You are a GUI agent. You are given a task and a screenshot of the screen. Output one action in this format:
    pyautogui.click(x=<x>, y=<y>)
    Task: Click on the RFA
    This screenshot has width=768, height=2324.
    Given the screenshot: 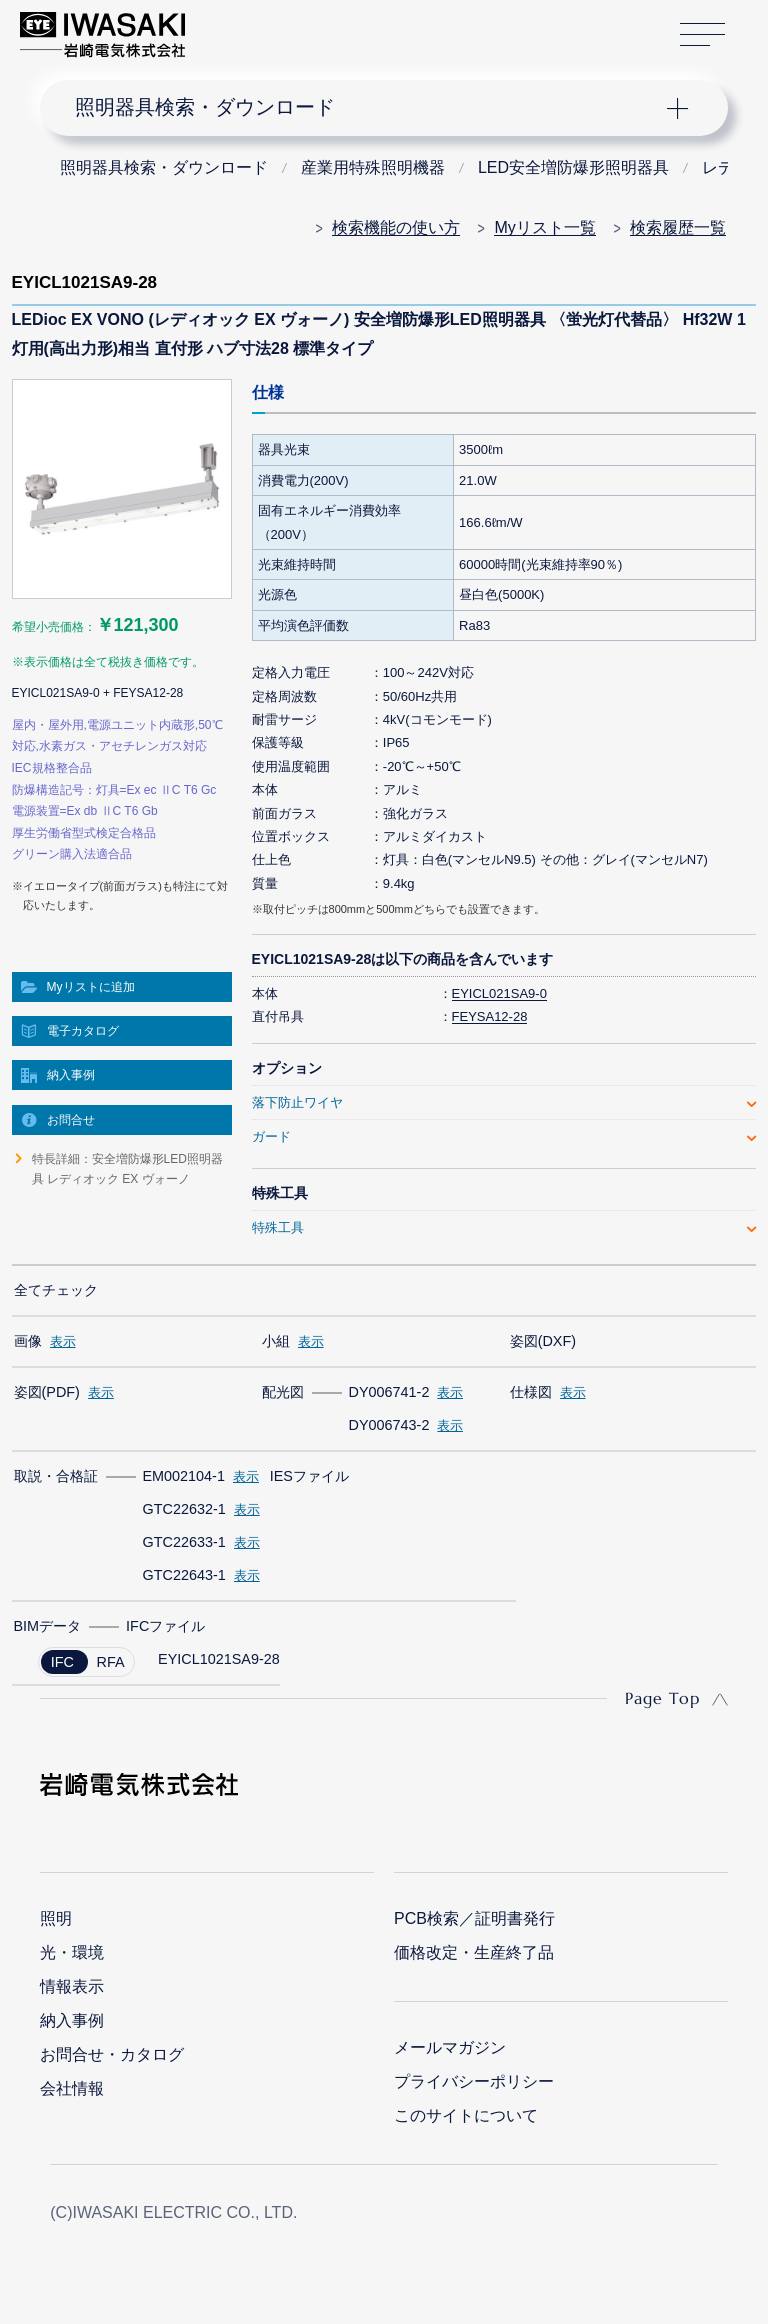 What is the action you would take?
    pyautogui.click(x=110, y=1662)
    